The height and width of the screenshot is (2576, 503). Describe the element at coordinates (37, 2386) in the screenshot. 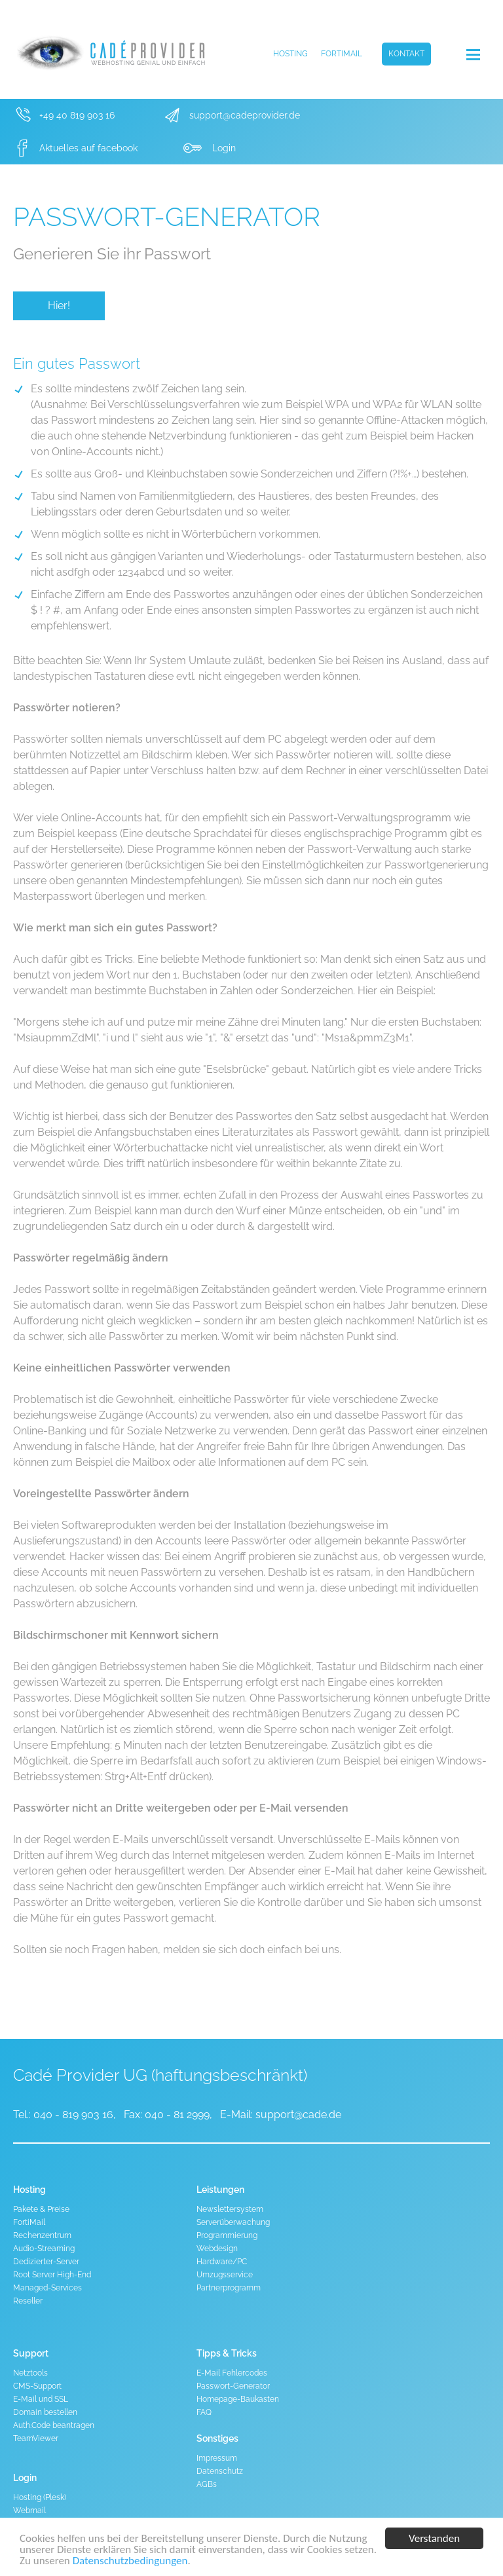

I see `CMS-Support` at that location.